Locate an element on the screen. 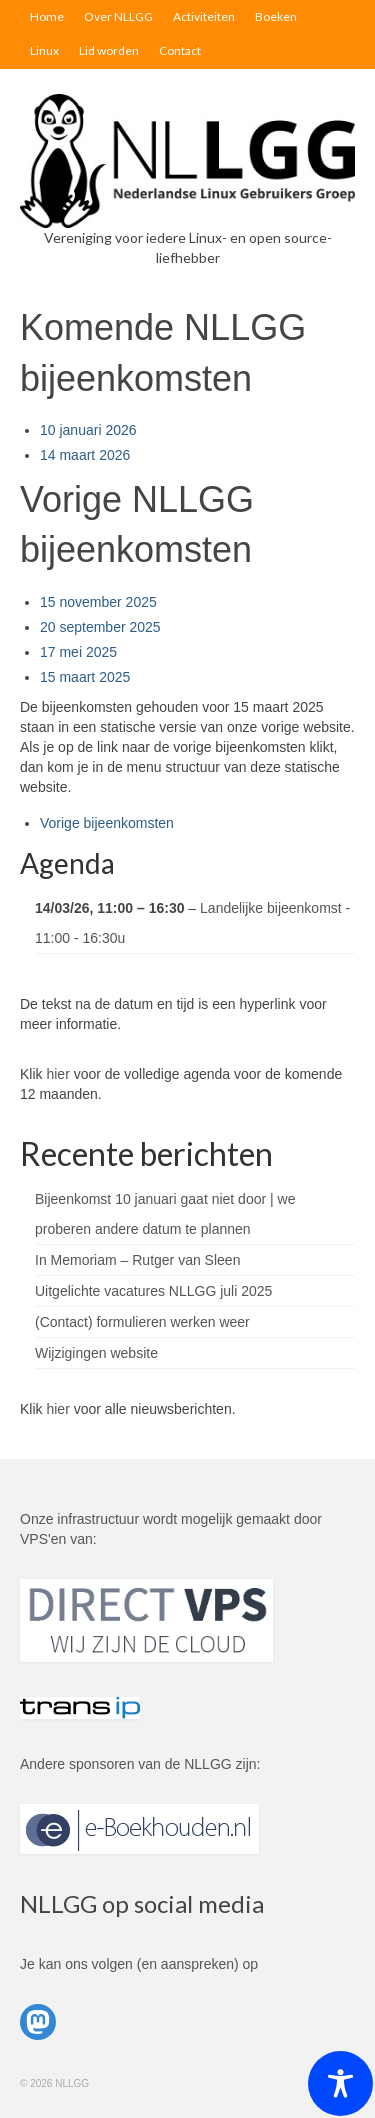 The height and width of the screenshot is (2118, 375). Vorige bijeenkomsten is located at coordinates (107, 823).